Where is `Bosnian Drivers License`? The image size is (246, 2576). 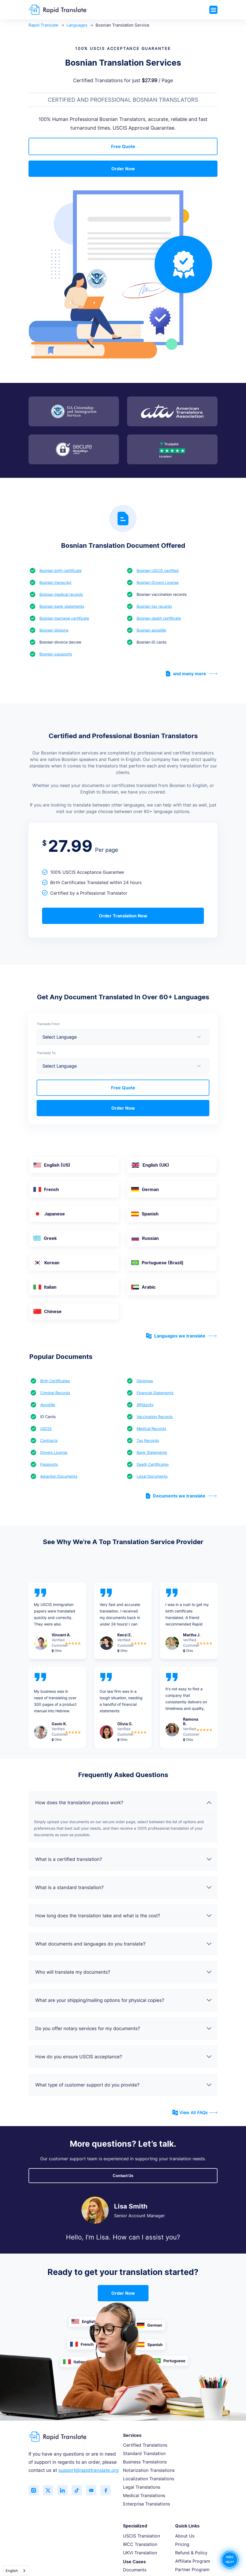 Bosnian Drivers License is located at coordinates (158, 582).